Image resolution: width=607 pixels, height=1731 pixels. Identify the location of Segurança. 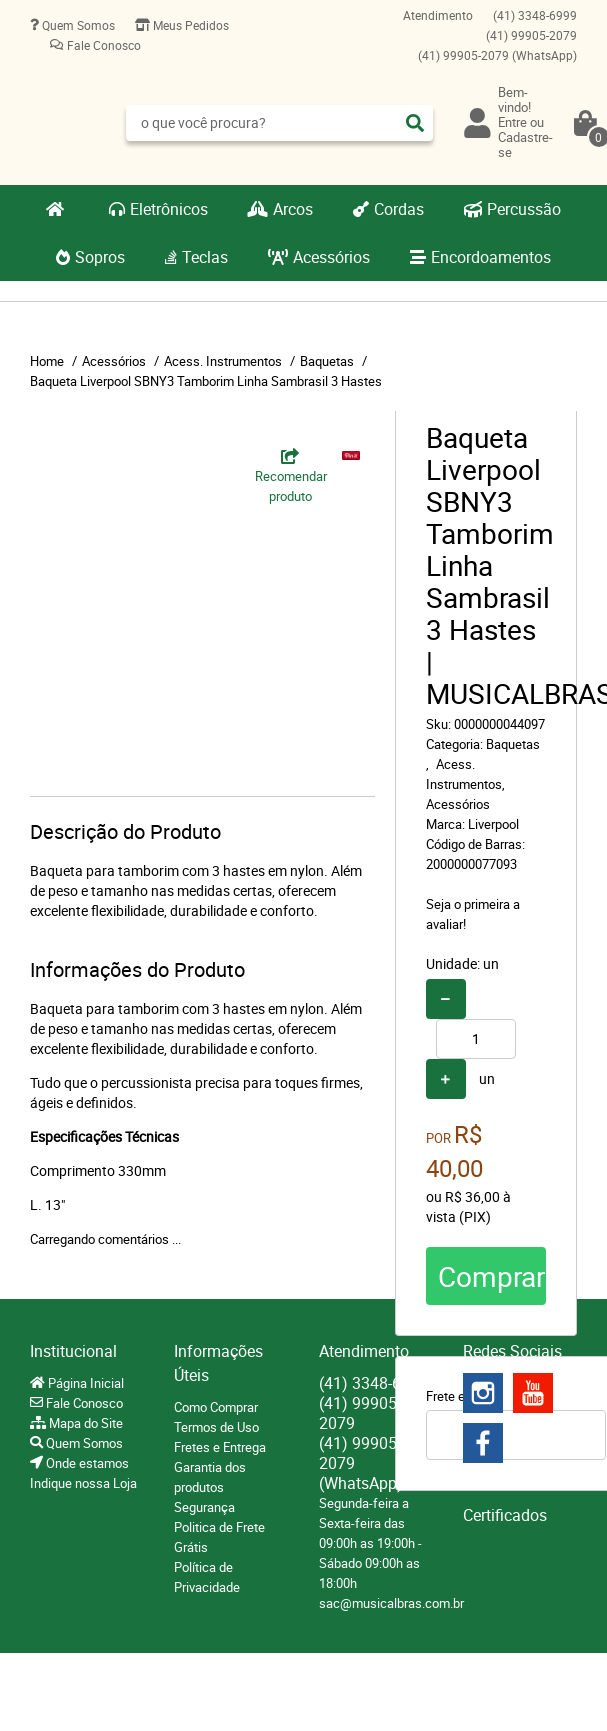
(204, 1507).